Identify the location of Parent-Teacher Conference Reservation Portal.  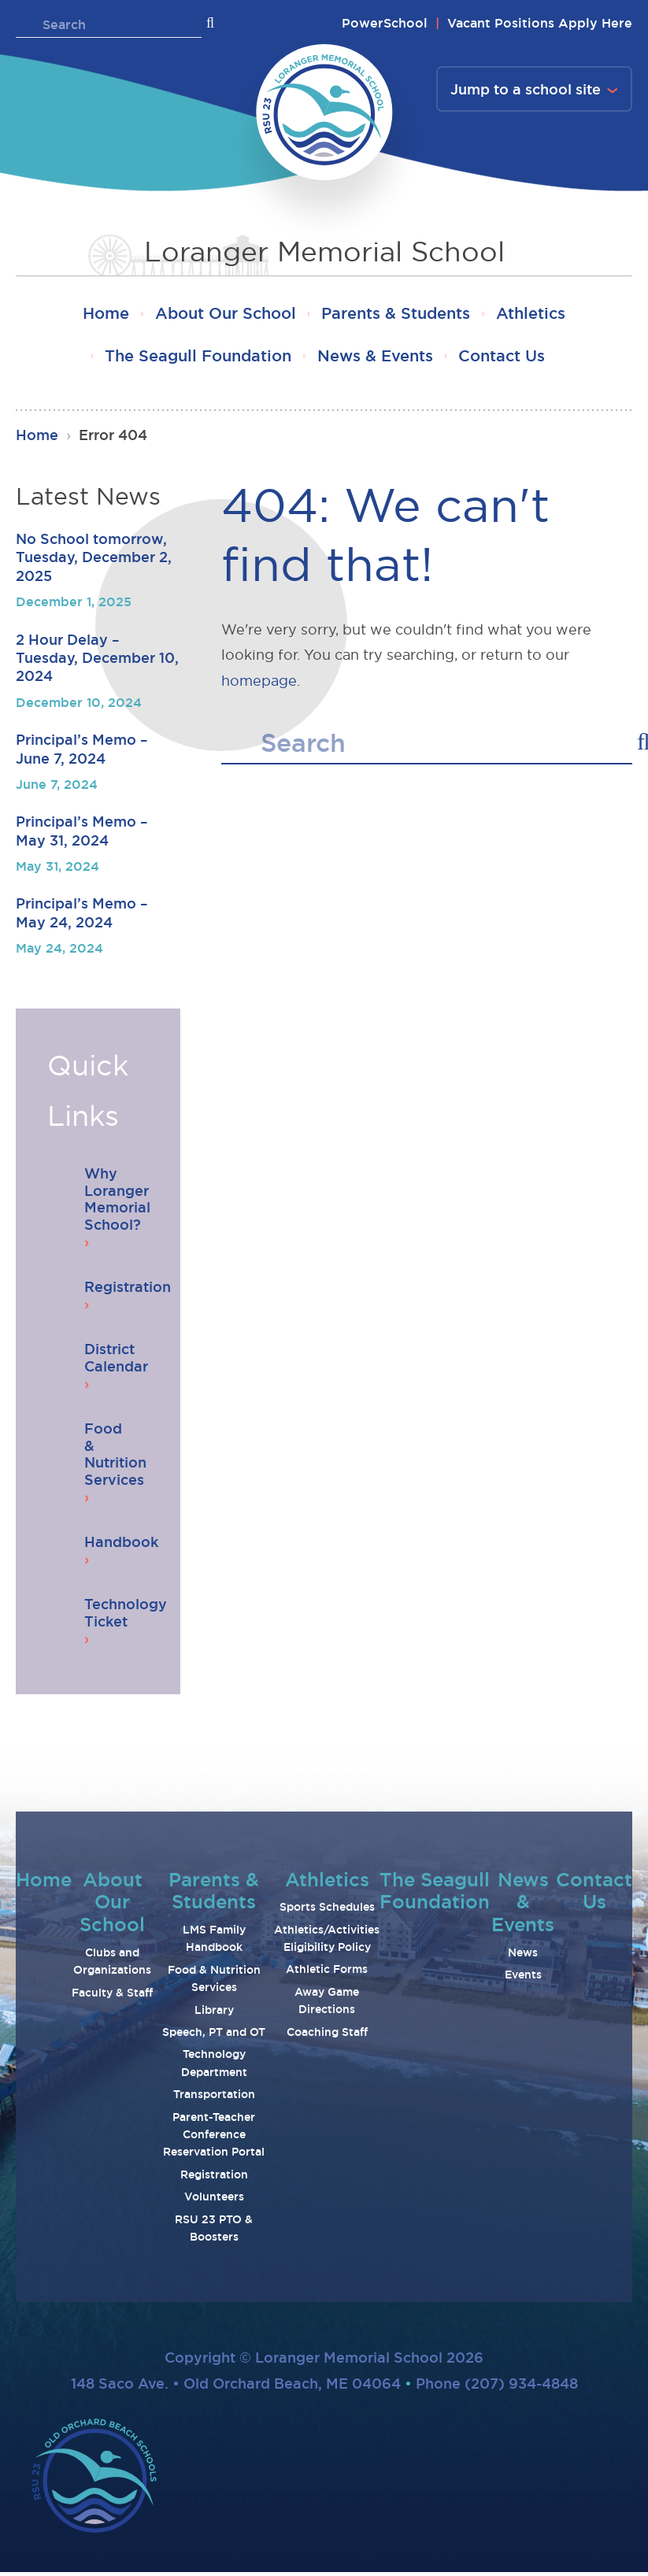
(214, 2138).